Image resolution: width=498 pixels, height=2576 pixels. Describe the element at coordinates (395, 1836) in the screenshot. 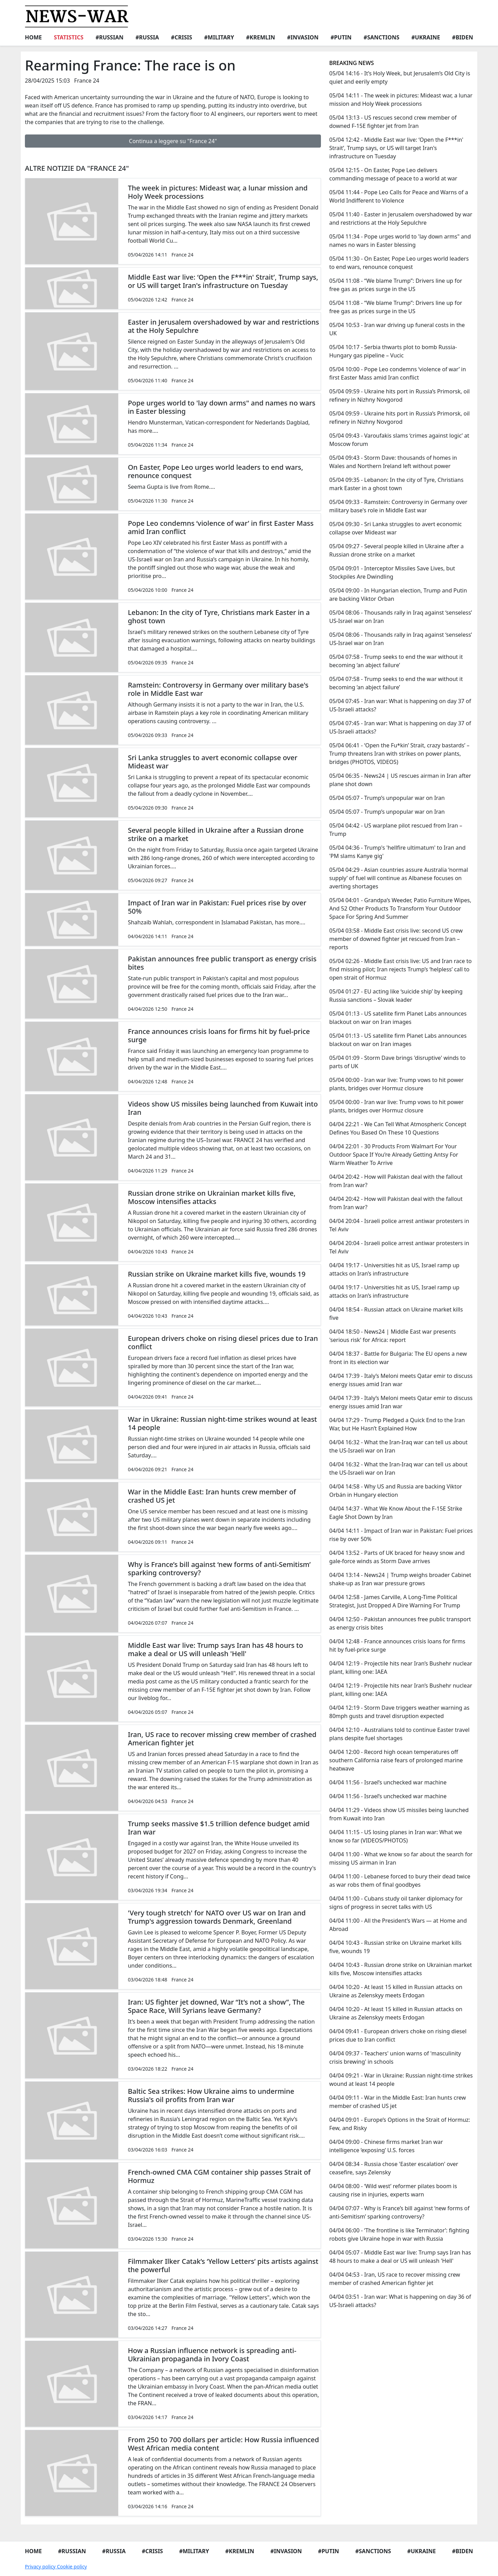

I see `04/04 11:15 - US losing planes in Iran war: What we know so far (VIDEOS/PHOTOS)` at that location.